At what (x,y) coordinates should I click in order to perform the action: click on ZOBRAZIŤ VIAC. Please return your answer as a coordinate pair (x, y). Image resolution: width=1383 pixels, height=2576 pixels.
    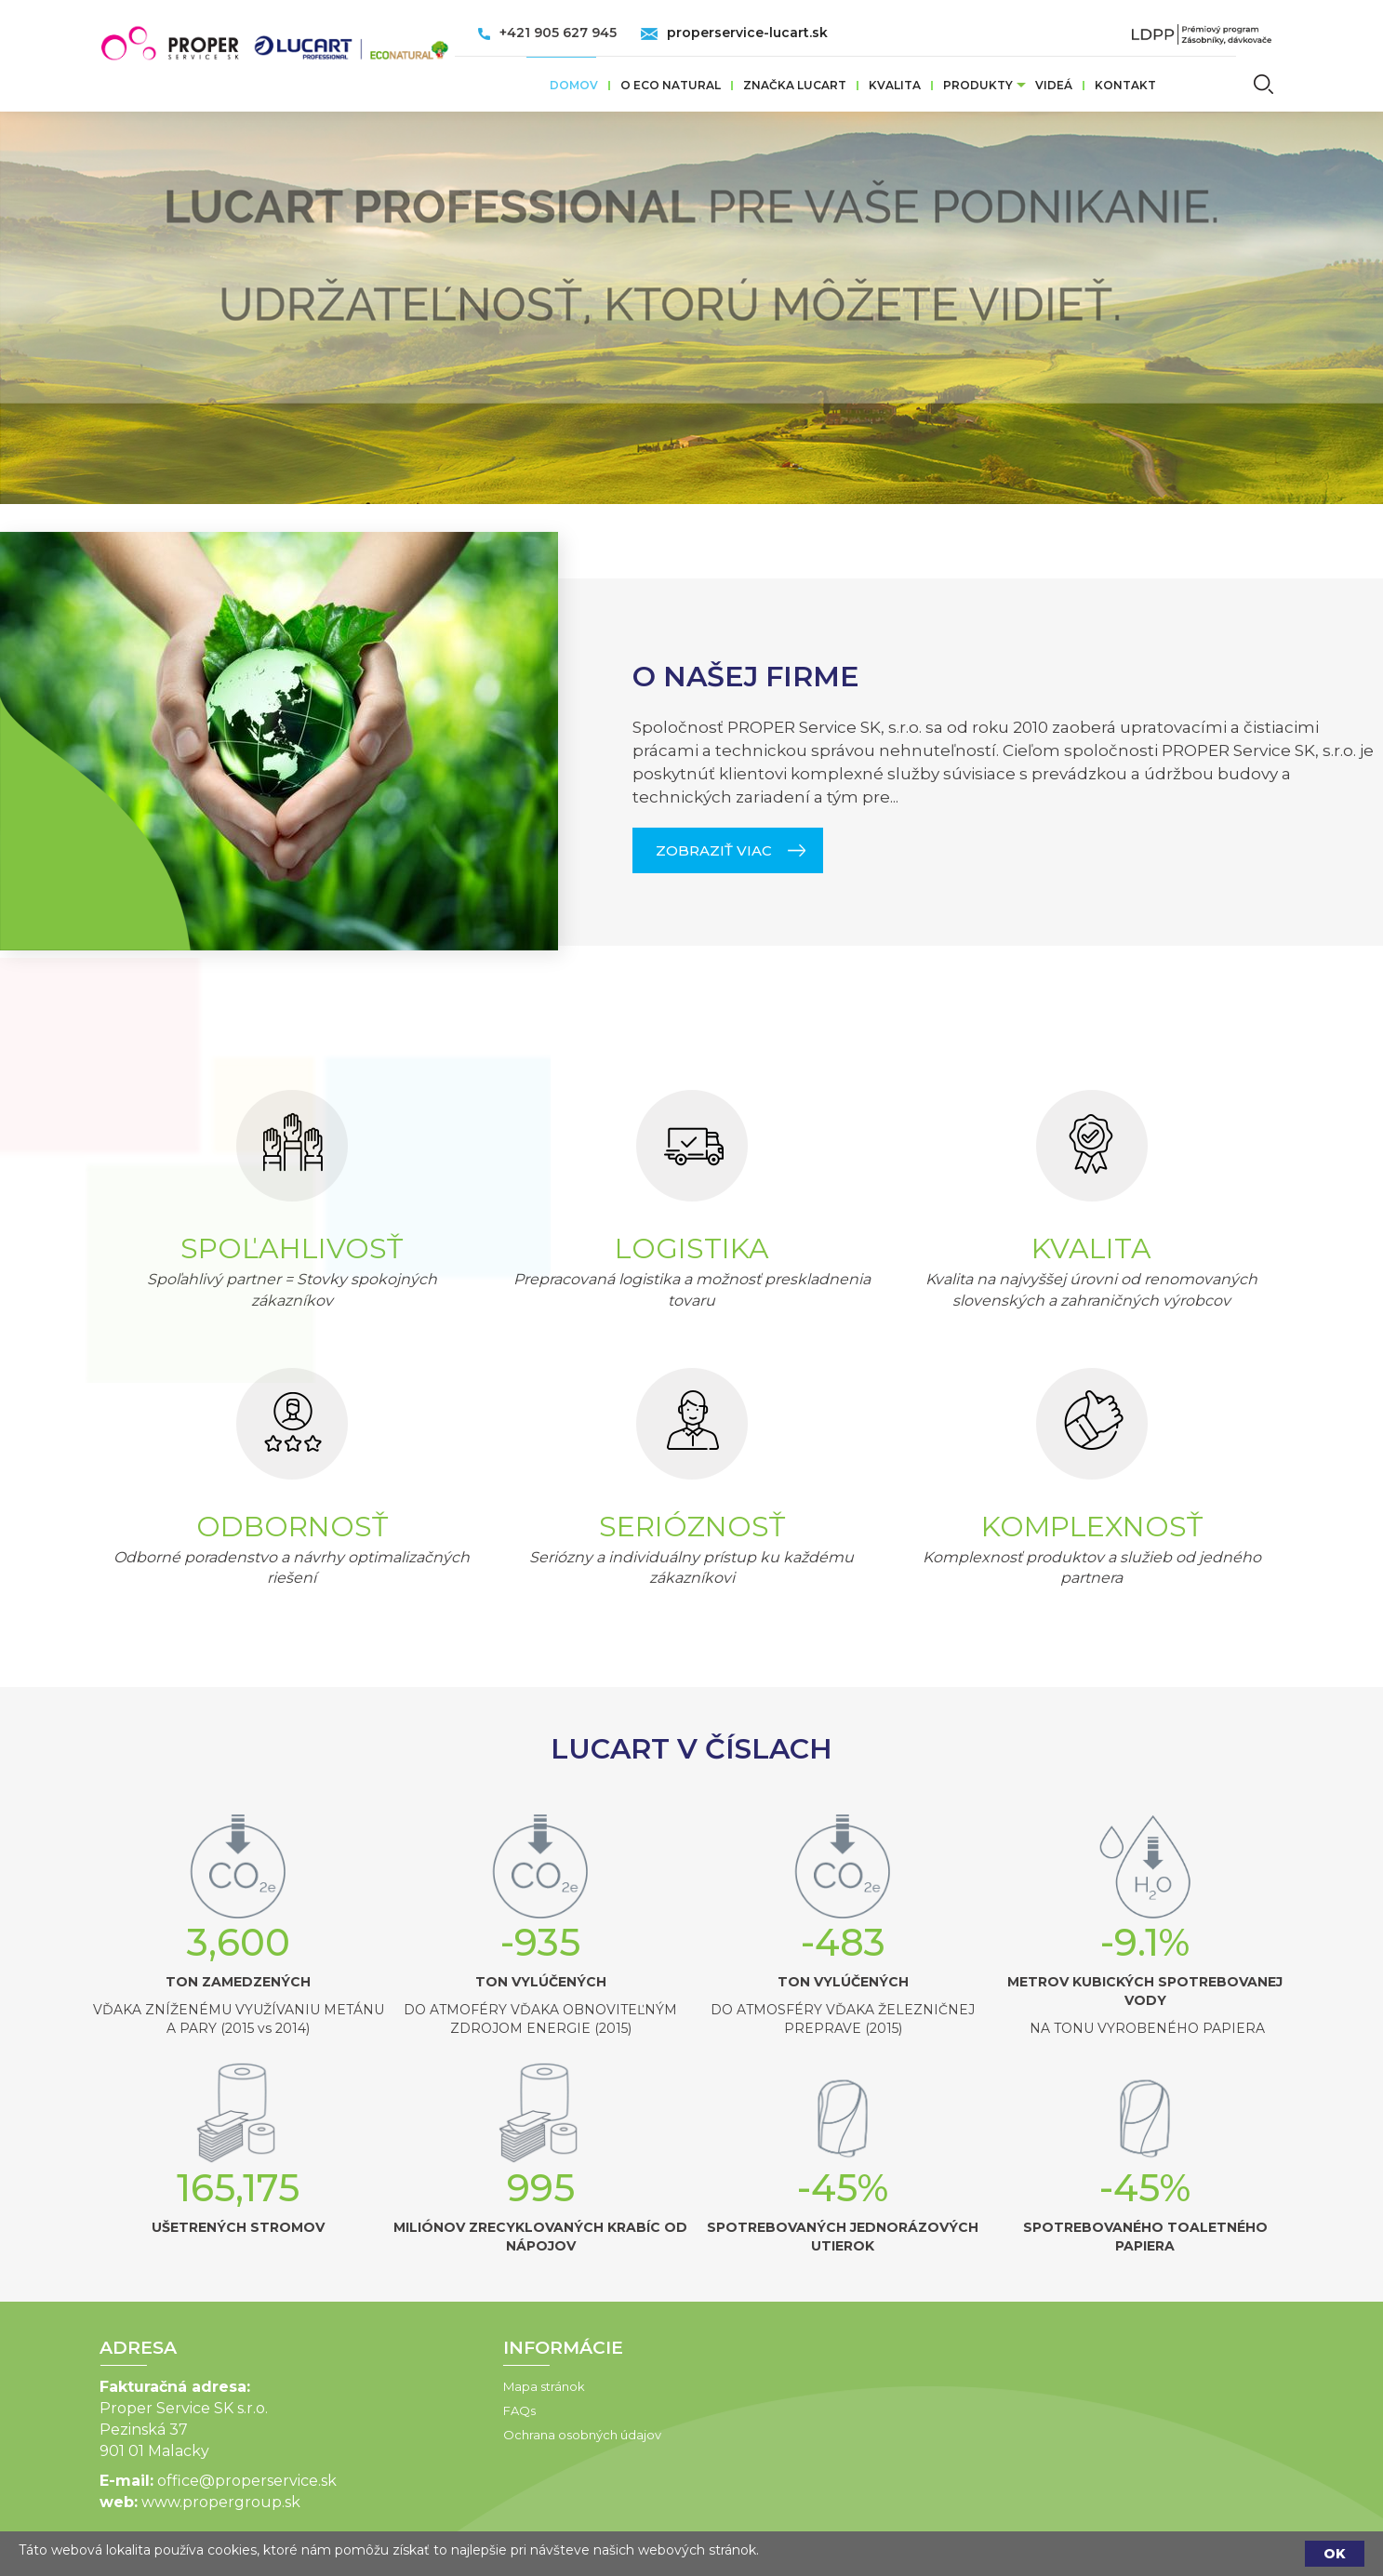
    Looking at the image, I should click on (714, 1580).